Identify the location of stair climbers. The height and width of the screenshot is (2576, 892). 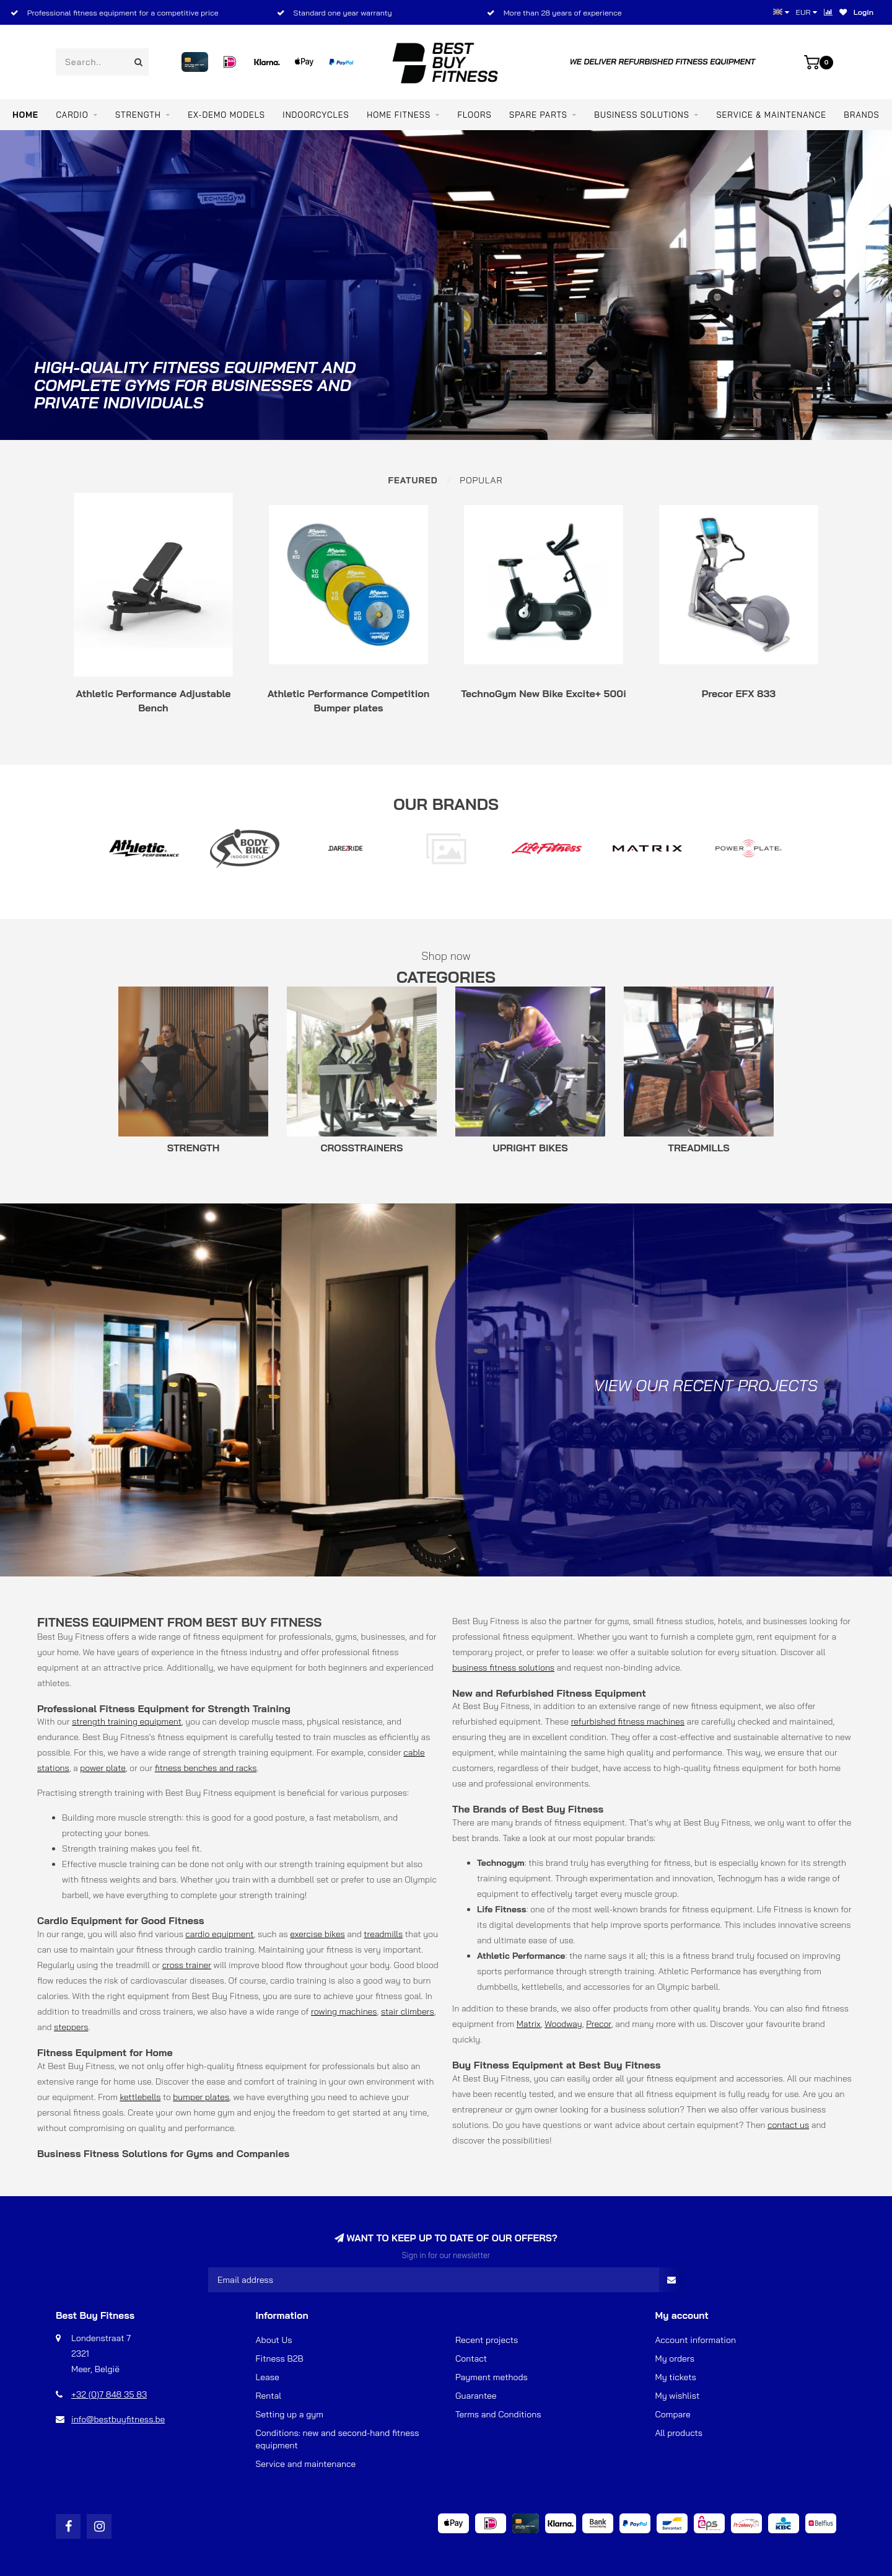
(407, 2011).